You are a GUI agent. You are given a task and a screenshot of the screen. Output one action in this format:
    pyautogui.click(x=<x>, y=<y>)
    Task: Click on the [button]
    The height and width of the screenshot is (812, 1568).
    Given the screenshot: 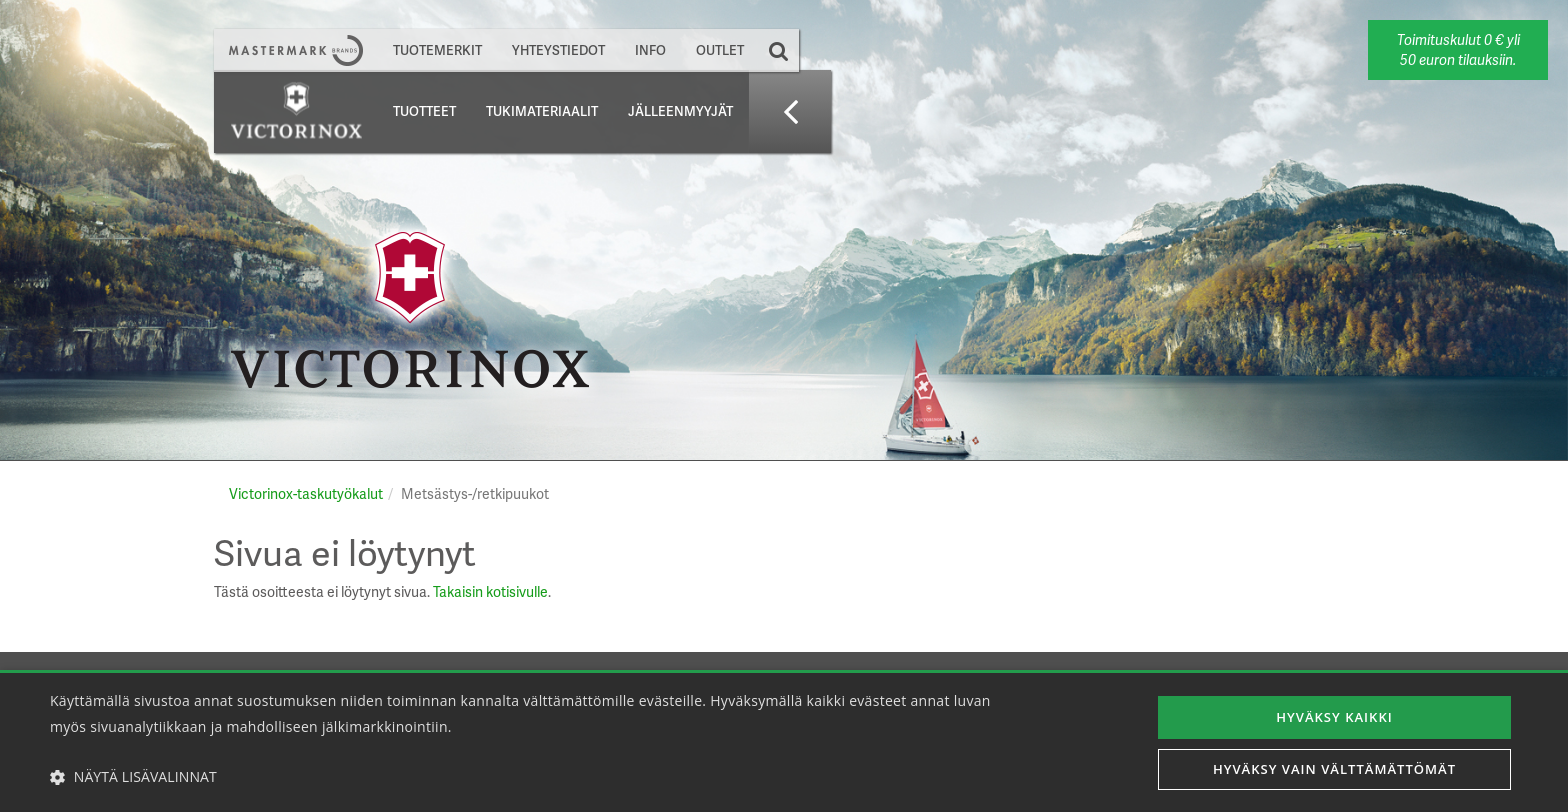 What is the action you would take?
    pyautogui.click(x=527, y=776)
    